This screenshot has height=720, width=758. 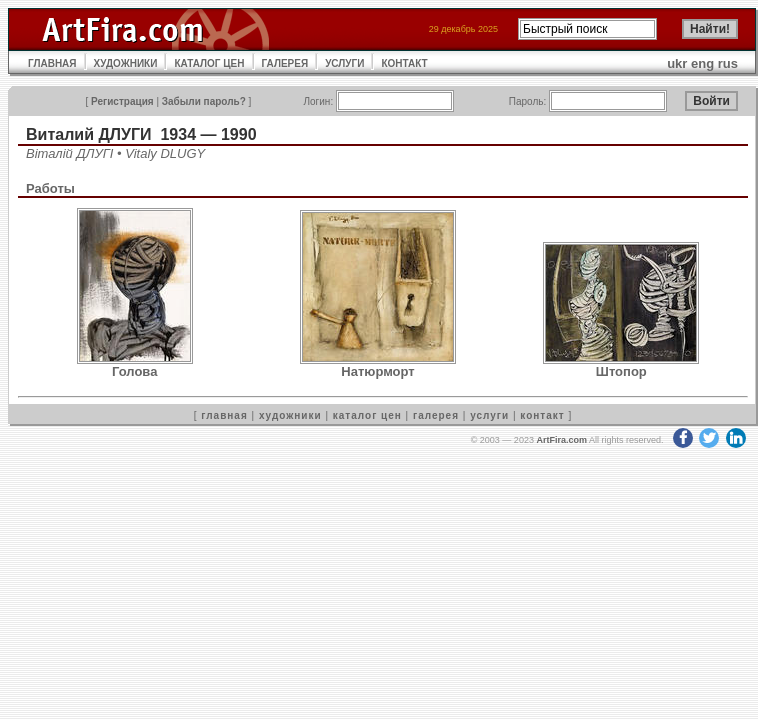 What do you see at coordinates (436, 415) in the screenshot?
I see `галерея` at bounding box center [436, 415].